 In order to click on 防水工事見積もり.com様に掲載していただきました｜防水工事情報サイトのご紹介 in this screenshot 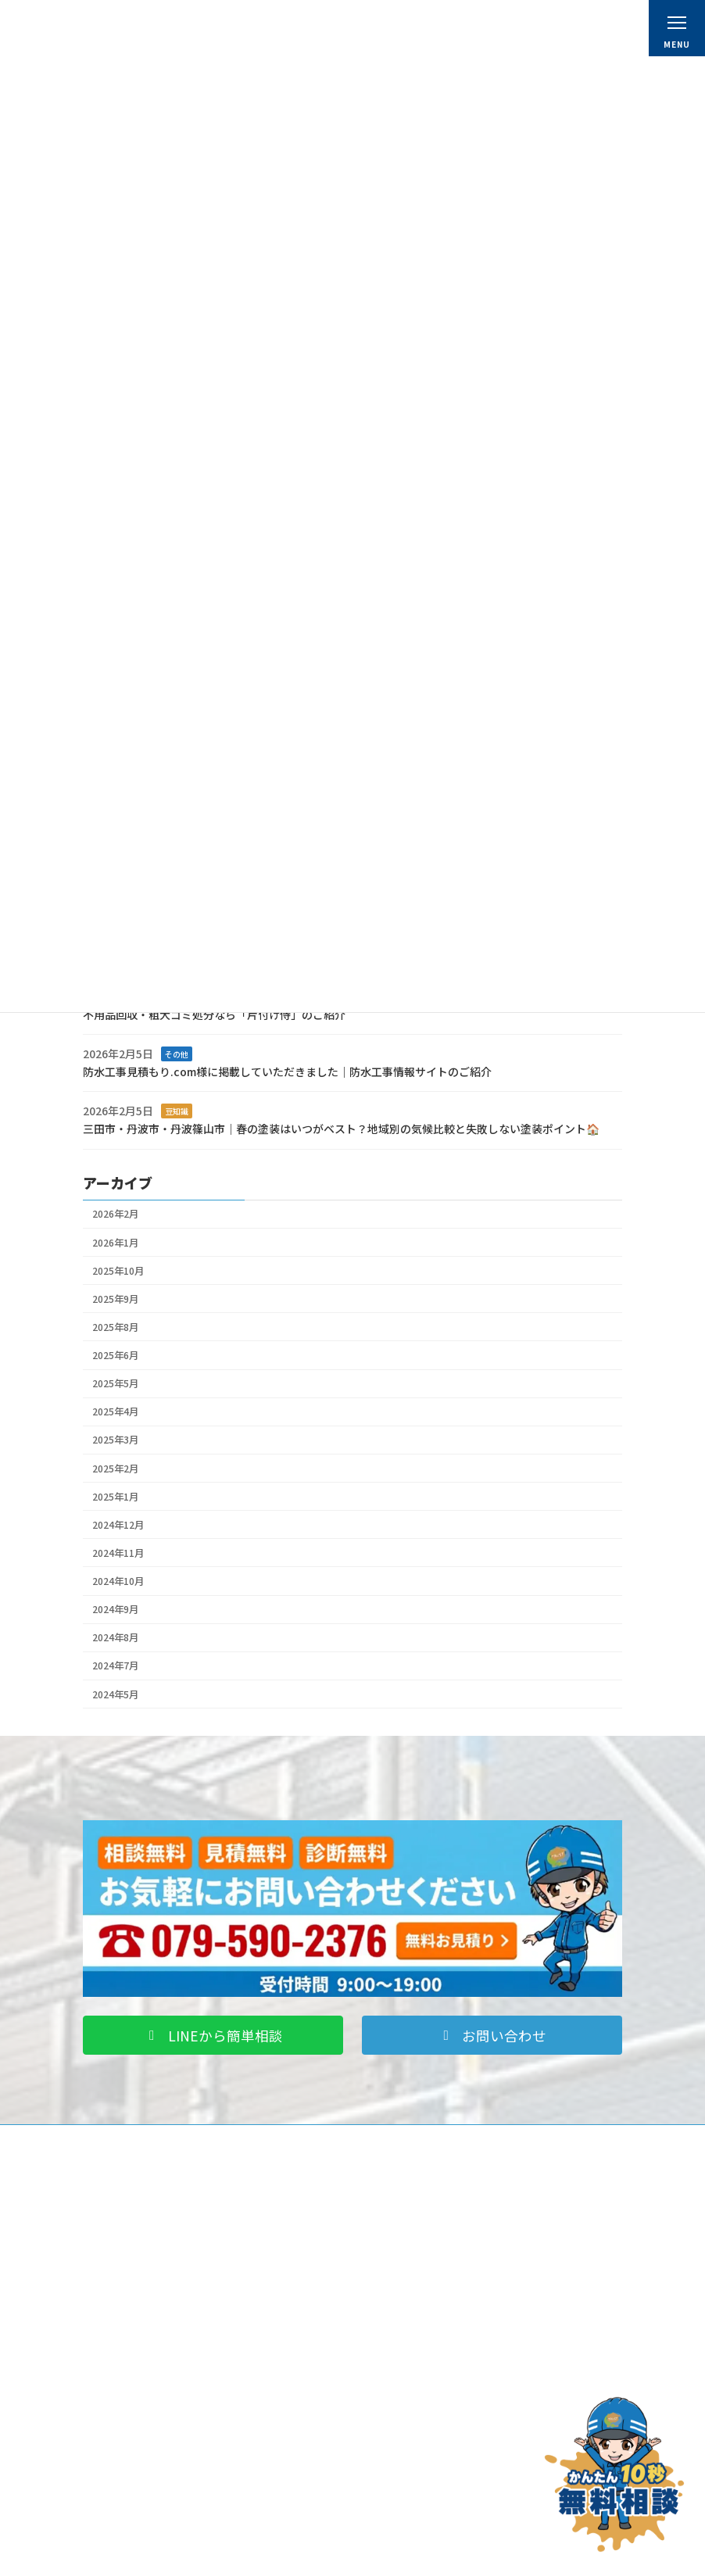, I will do `click(287, 1071)`.